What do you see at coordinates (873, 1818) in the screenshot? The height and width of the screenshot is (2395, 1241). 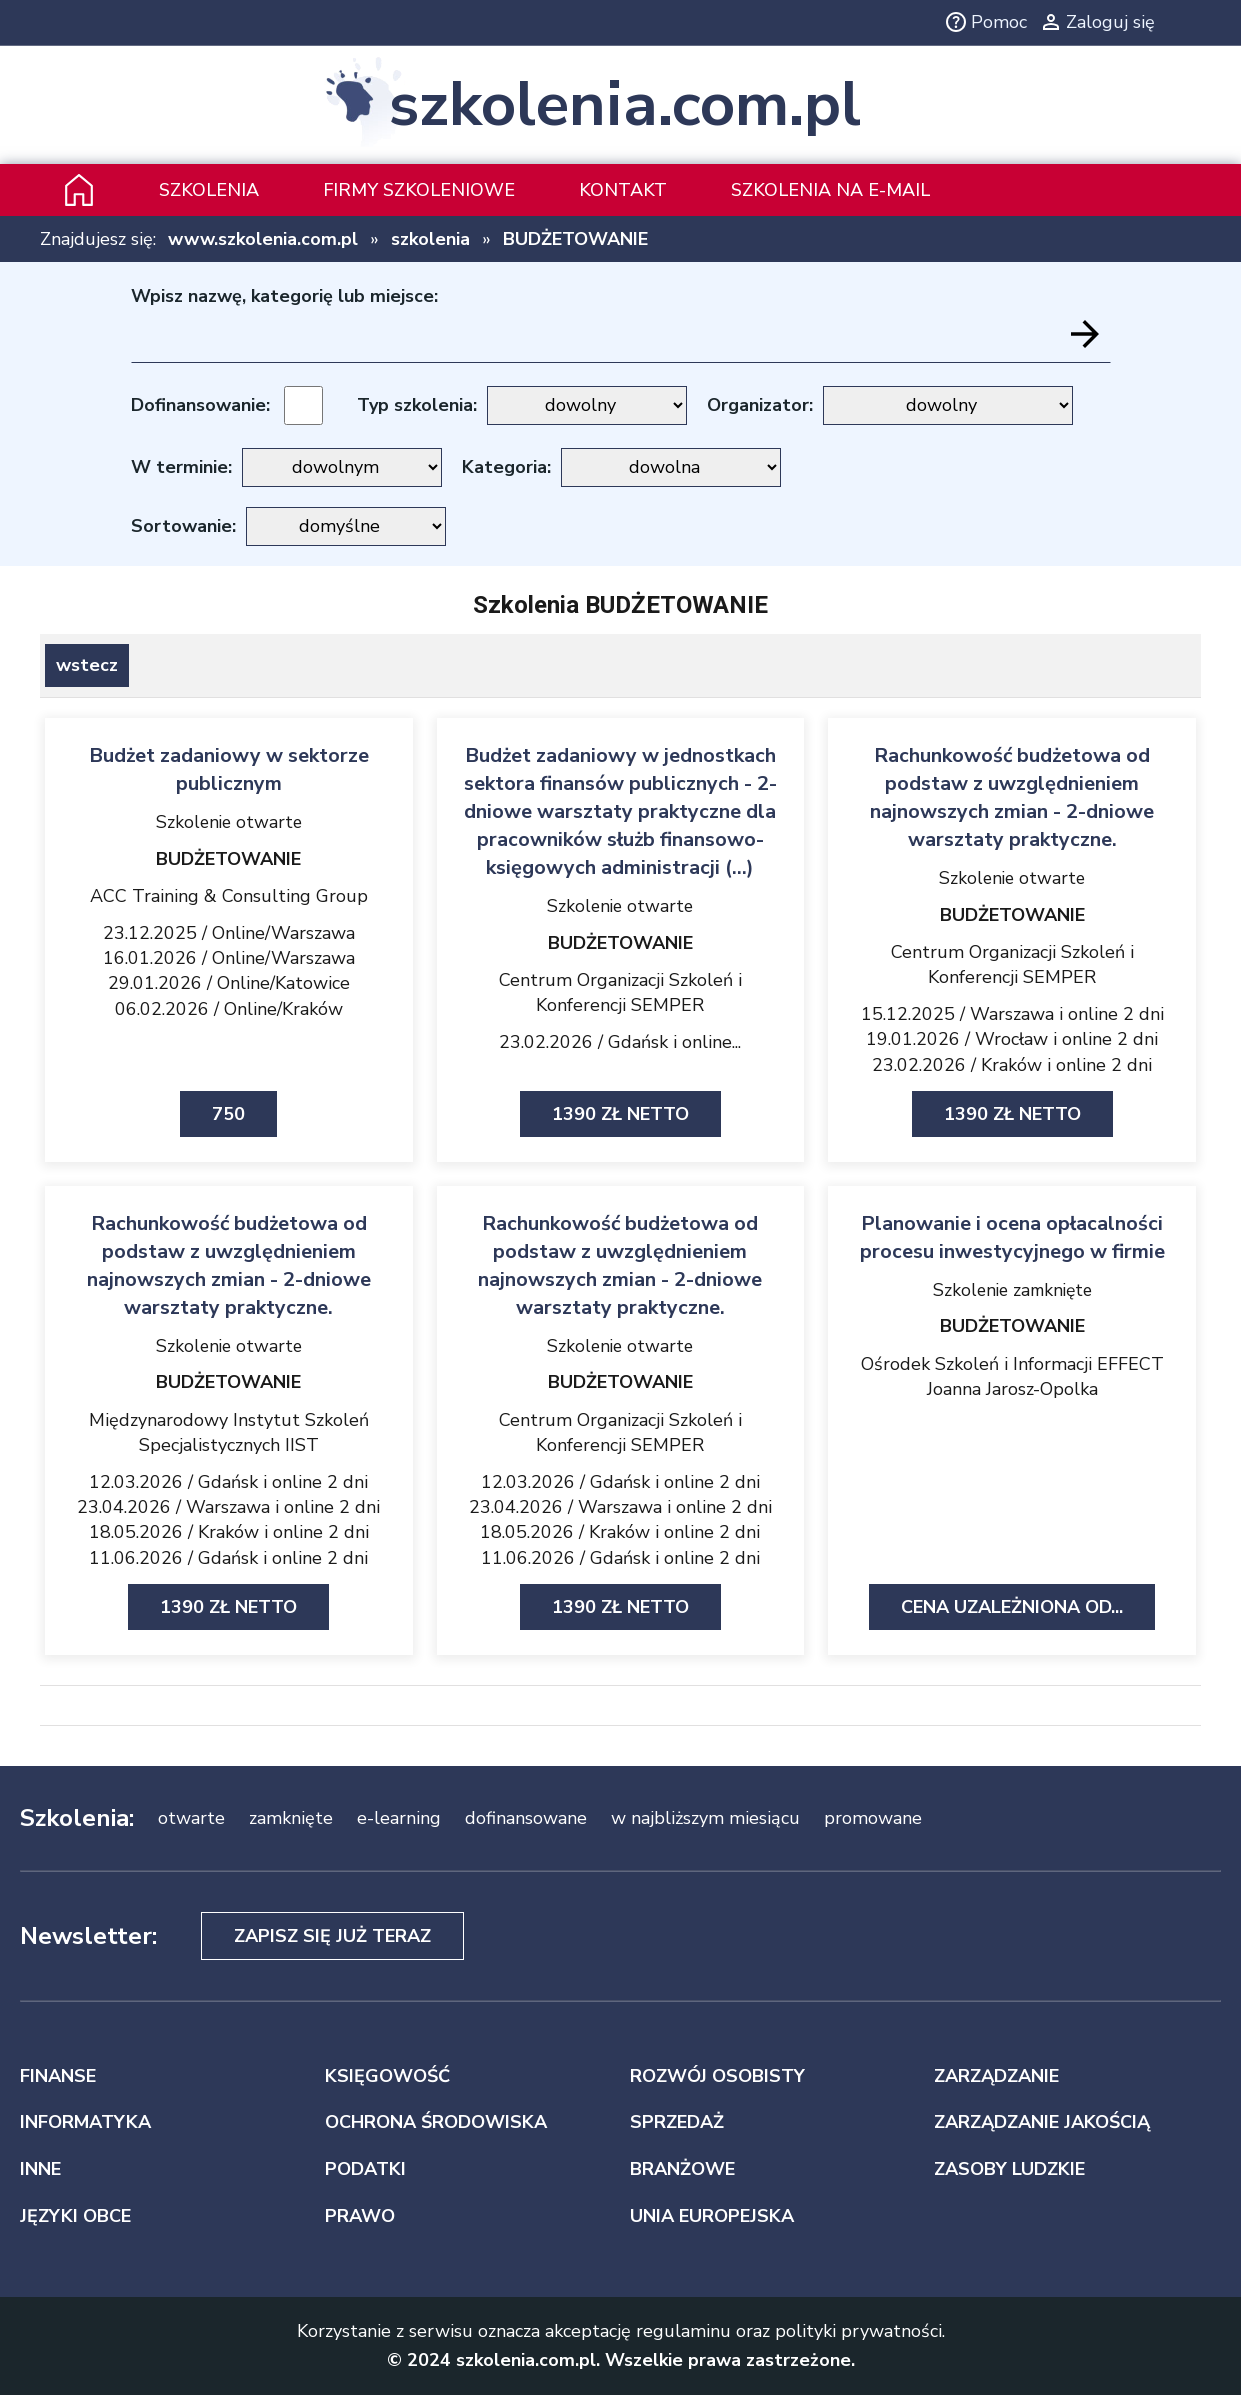 I see `promowane` at bounding box center [873, 1818].